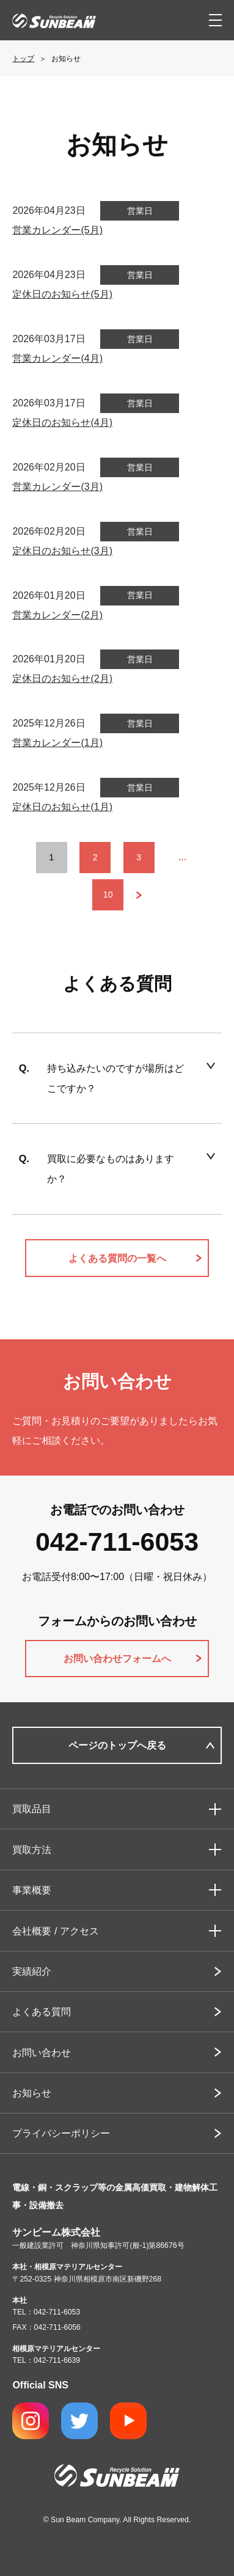 This screenshot has width=234, height=2576. I want to click on お知らせ, so click(31, 2092).